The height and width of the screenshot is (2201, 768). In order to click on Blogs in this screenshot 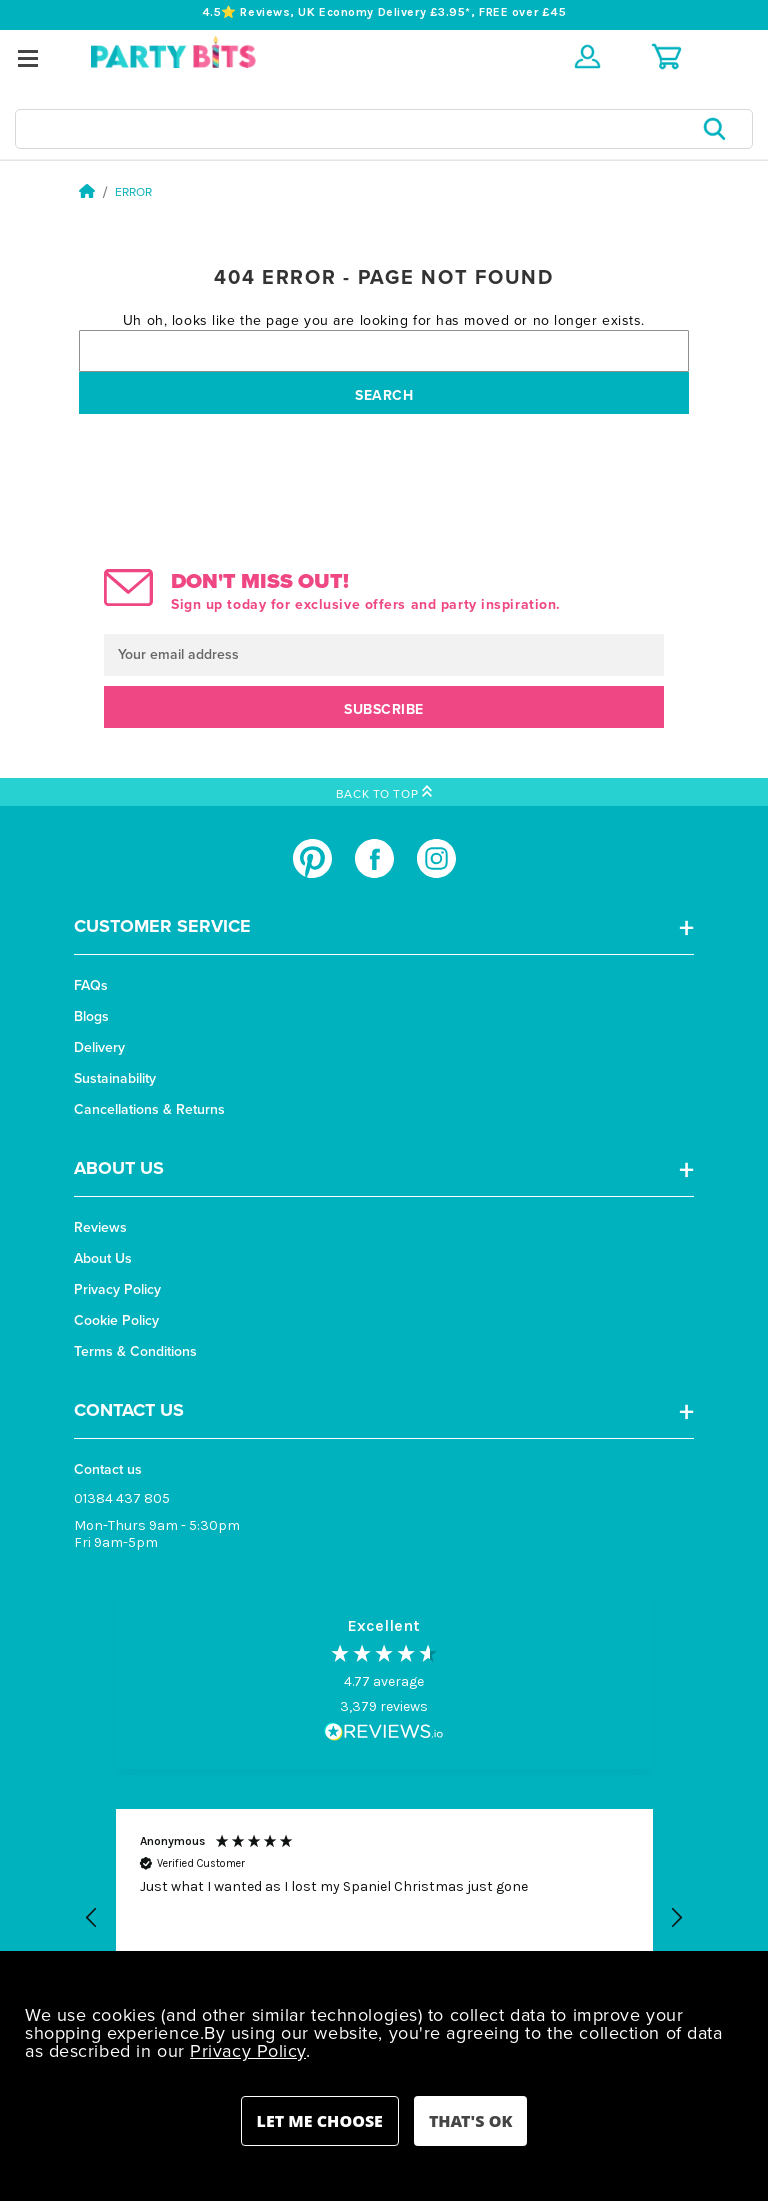, I will do `click(91, 1016)`.